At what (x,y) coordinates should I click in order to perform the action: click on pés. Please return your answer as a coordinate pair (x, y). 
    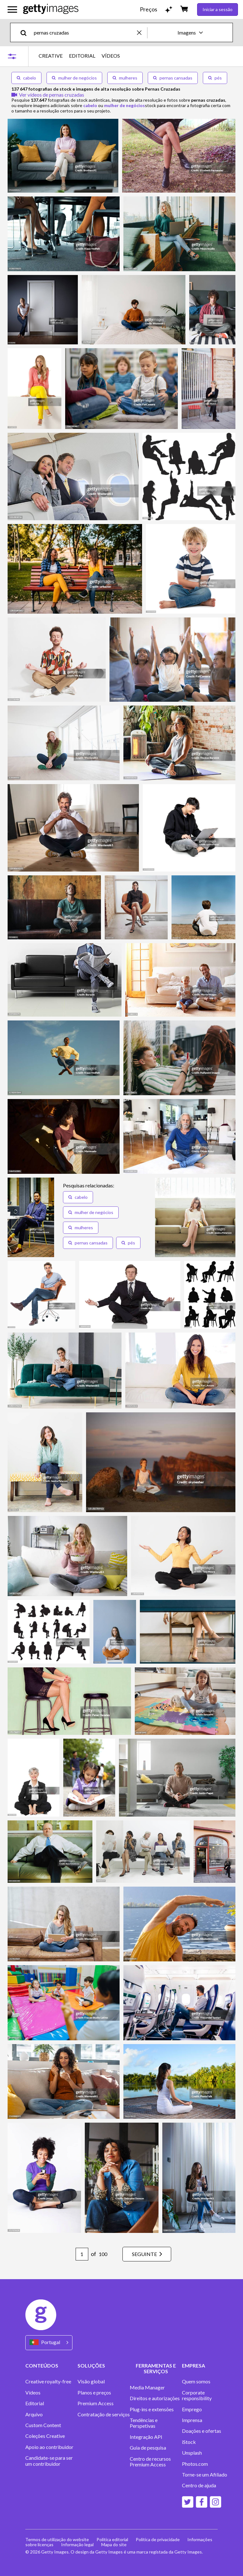
    Looking at the image, I should click on (215, 77).